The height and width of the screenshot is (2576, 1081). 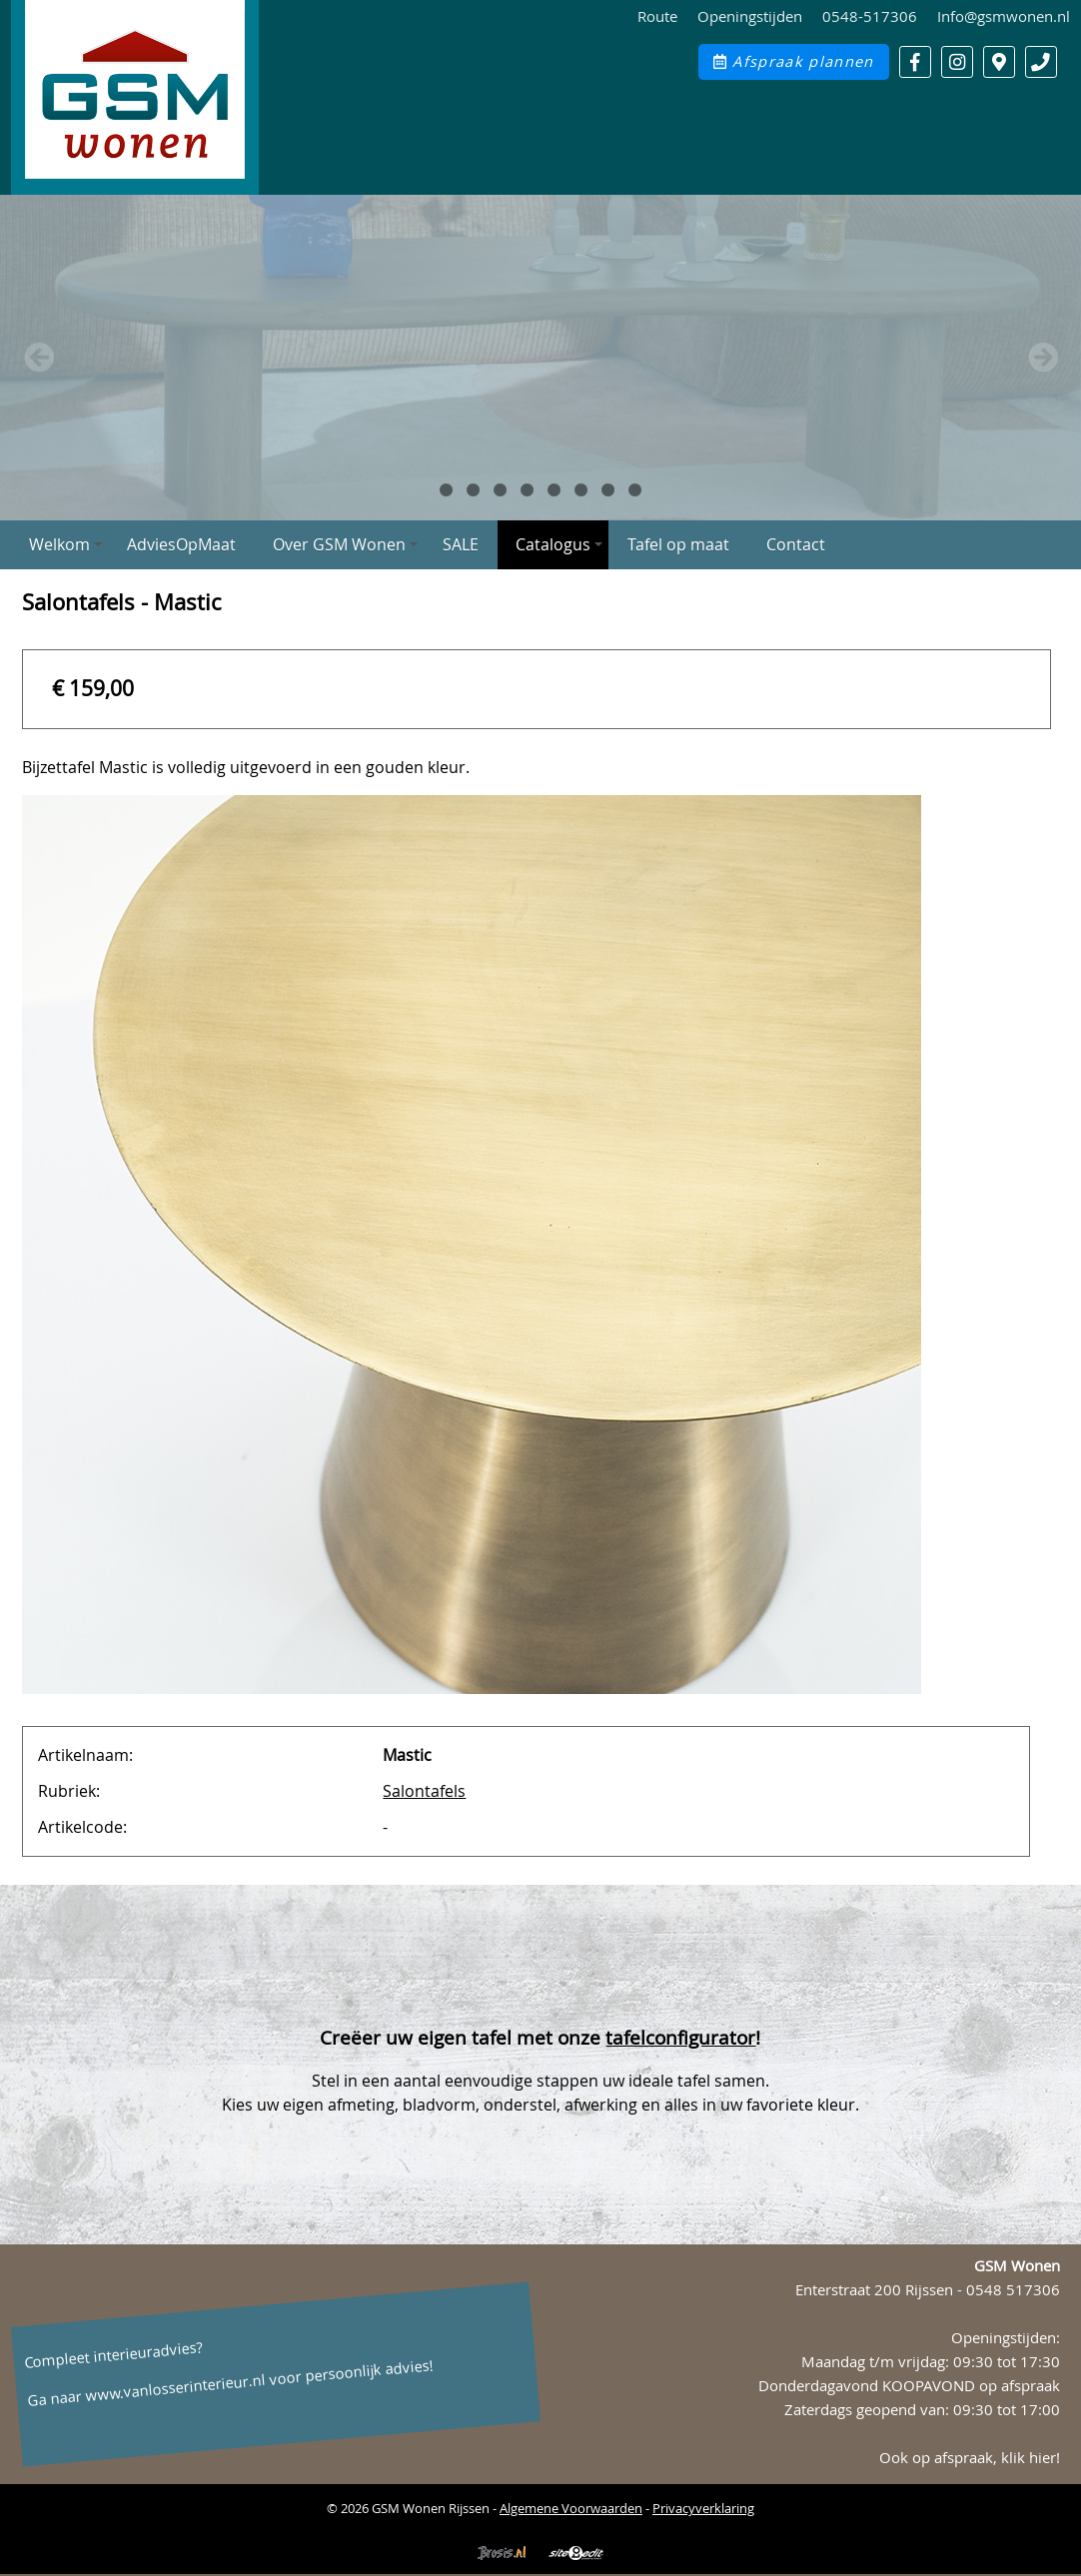 What do you see at coordinates (678, 544) in the screenshot?
I see `Tafel op maat` at bounding box center [678, 544].